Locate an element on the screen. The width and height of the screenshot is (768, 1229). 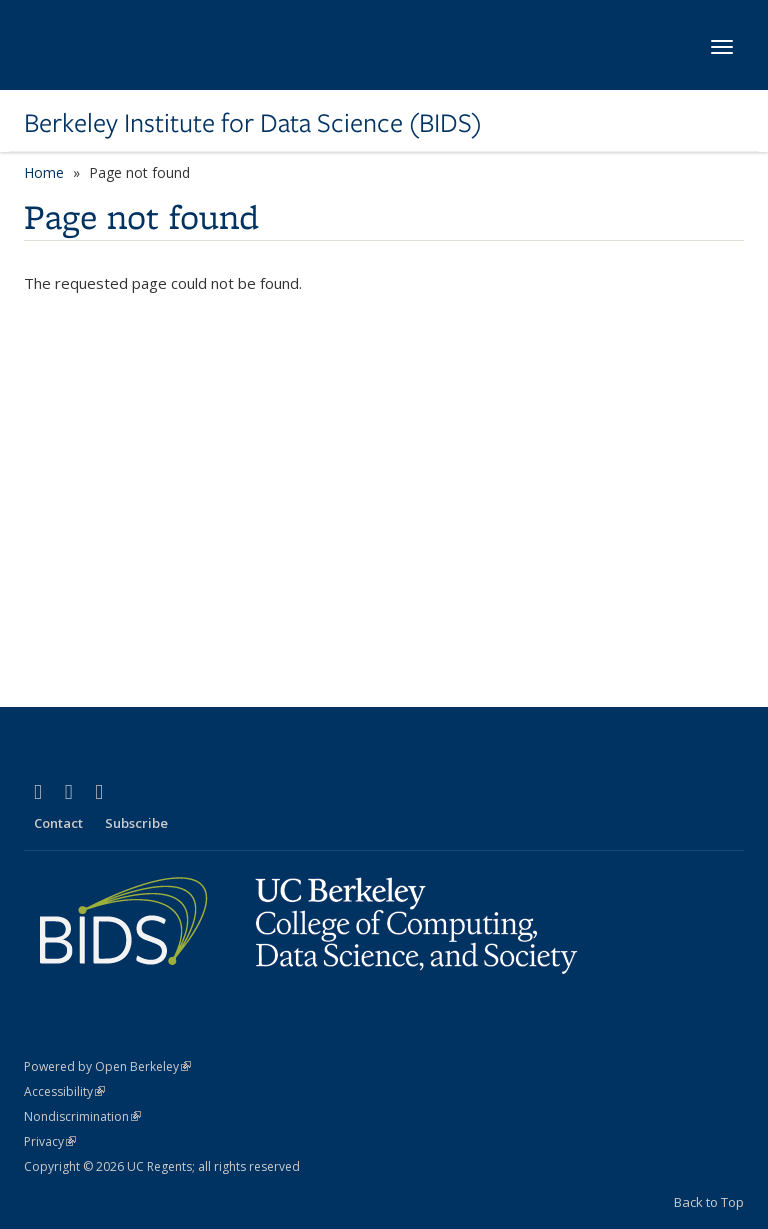
Home is located at coordinates (44, 172).